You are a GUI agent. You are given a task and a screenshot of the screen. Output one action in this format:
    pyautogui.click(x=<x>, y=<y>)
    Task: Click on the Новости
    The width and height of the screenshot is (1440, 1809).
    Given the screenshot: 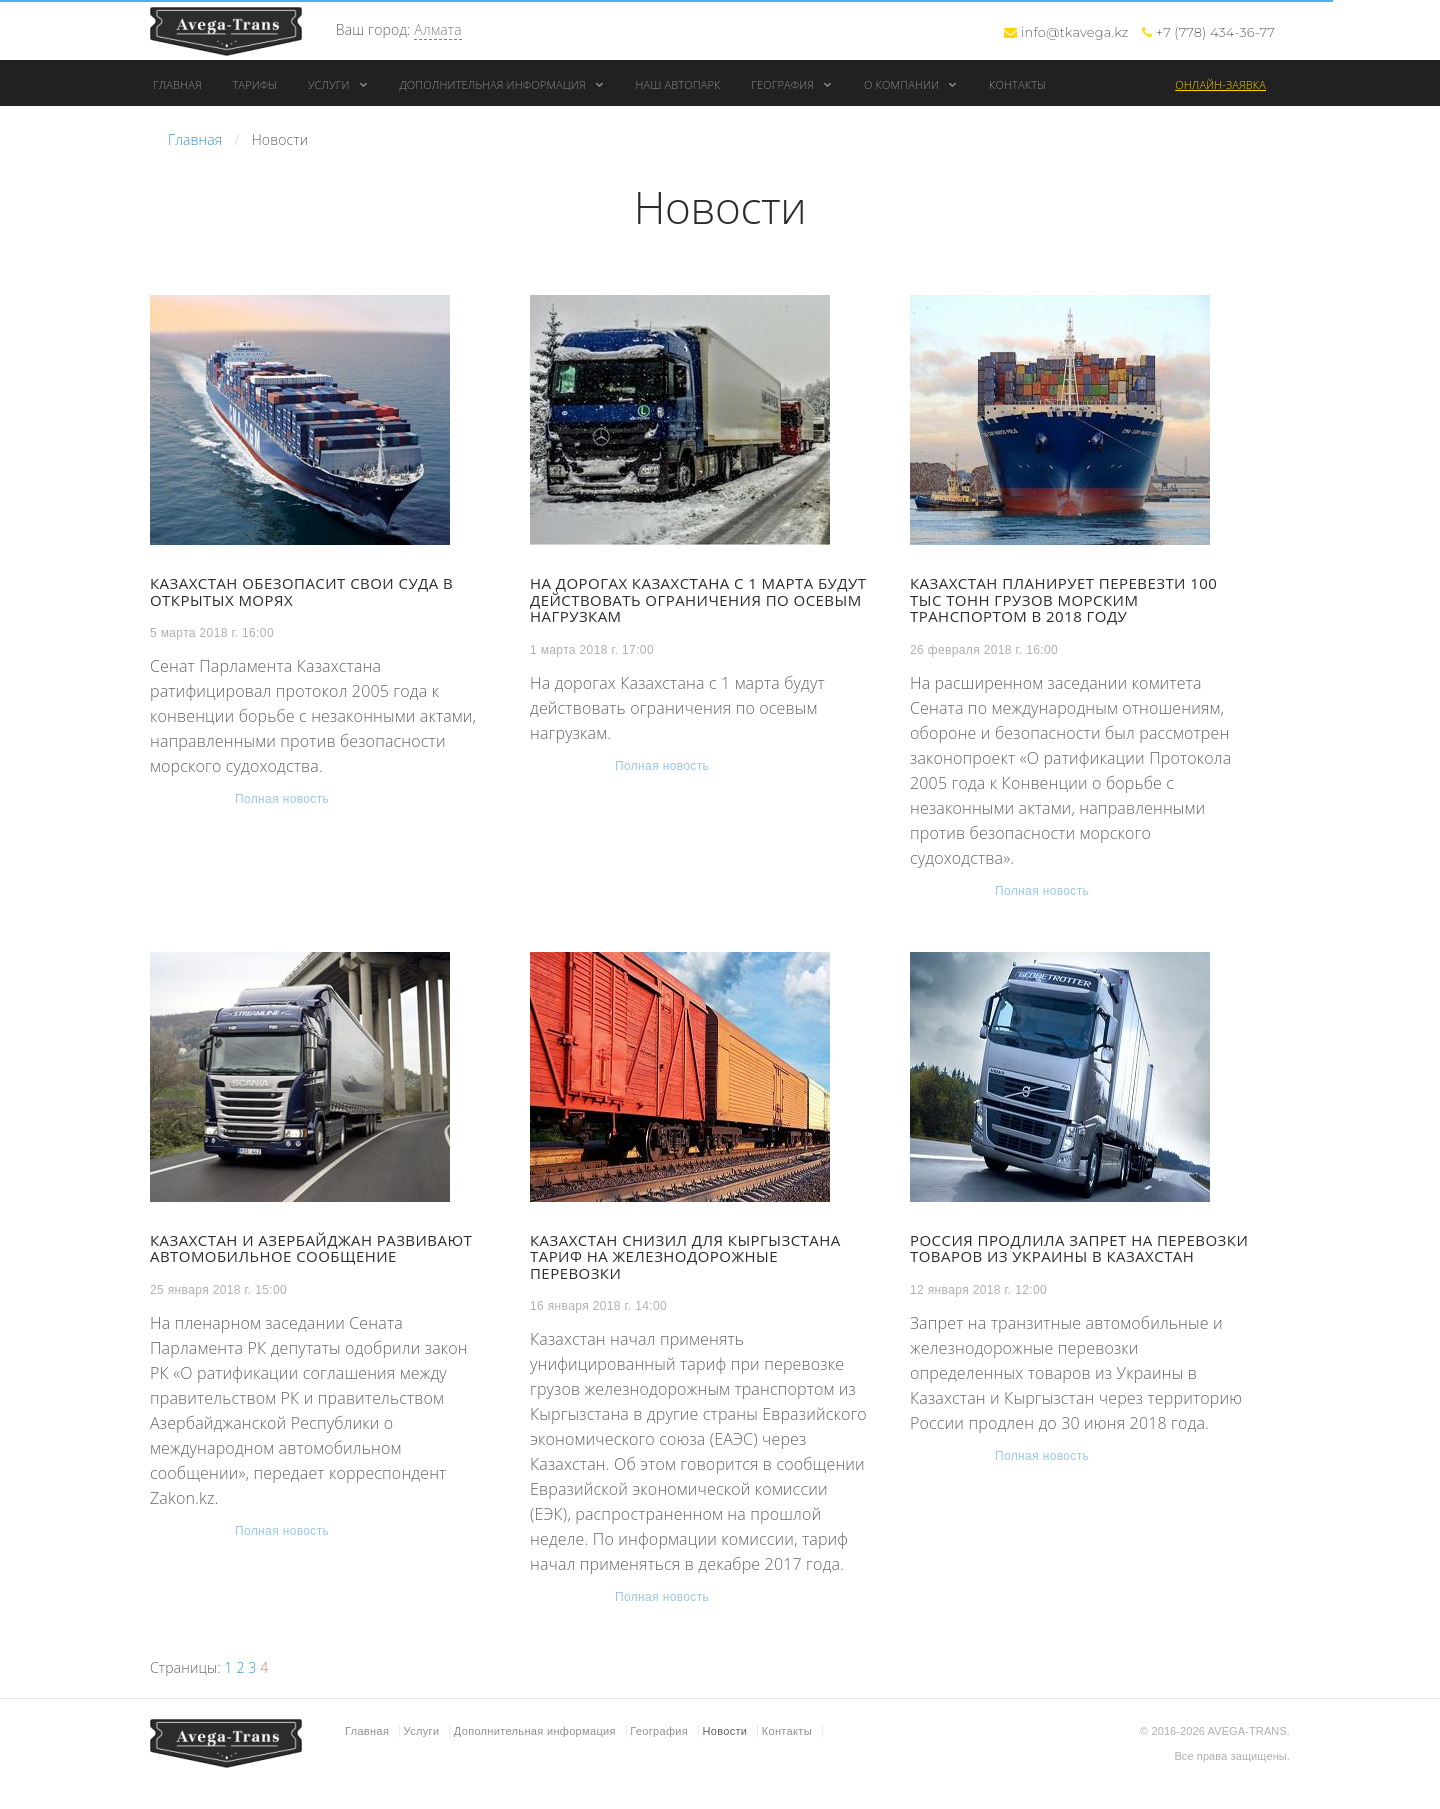 What is the action you would take?
    pyautogui.click(x=724, y=1731)
    